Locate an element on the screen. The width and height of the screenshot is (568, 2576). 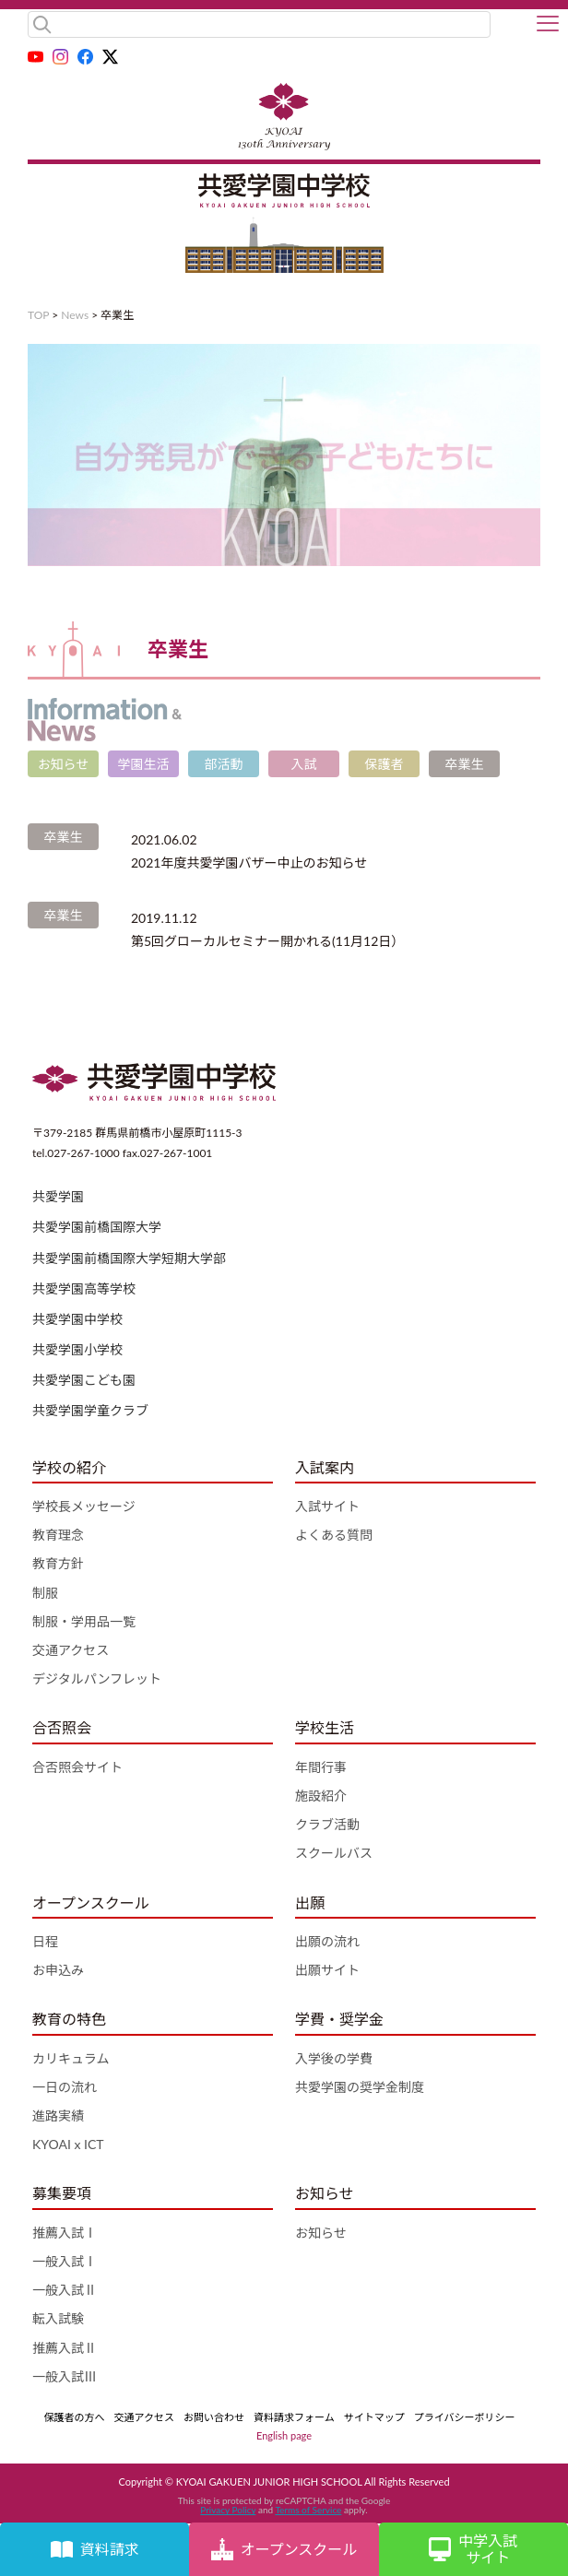
教育方針 is located at coordinates (58, 1563).